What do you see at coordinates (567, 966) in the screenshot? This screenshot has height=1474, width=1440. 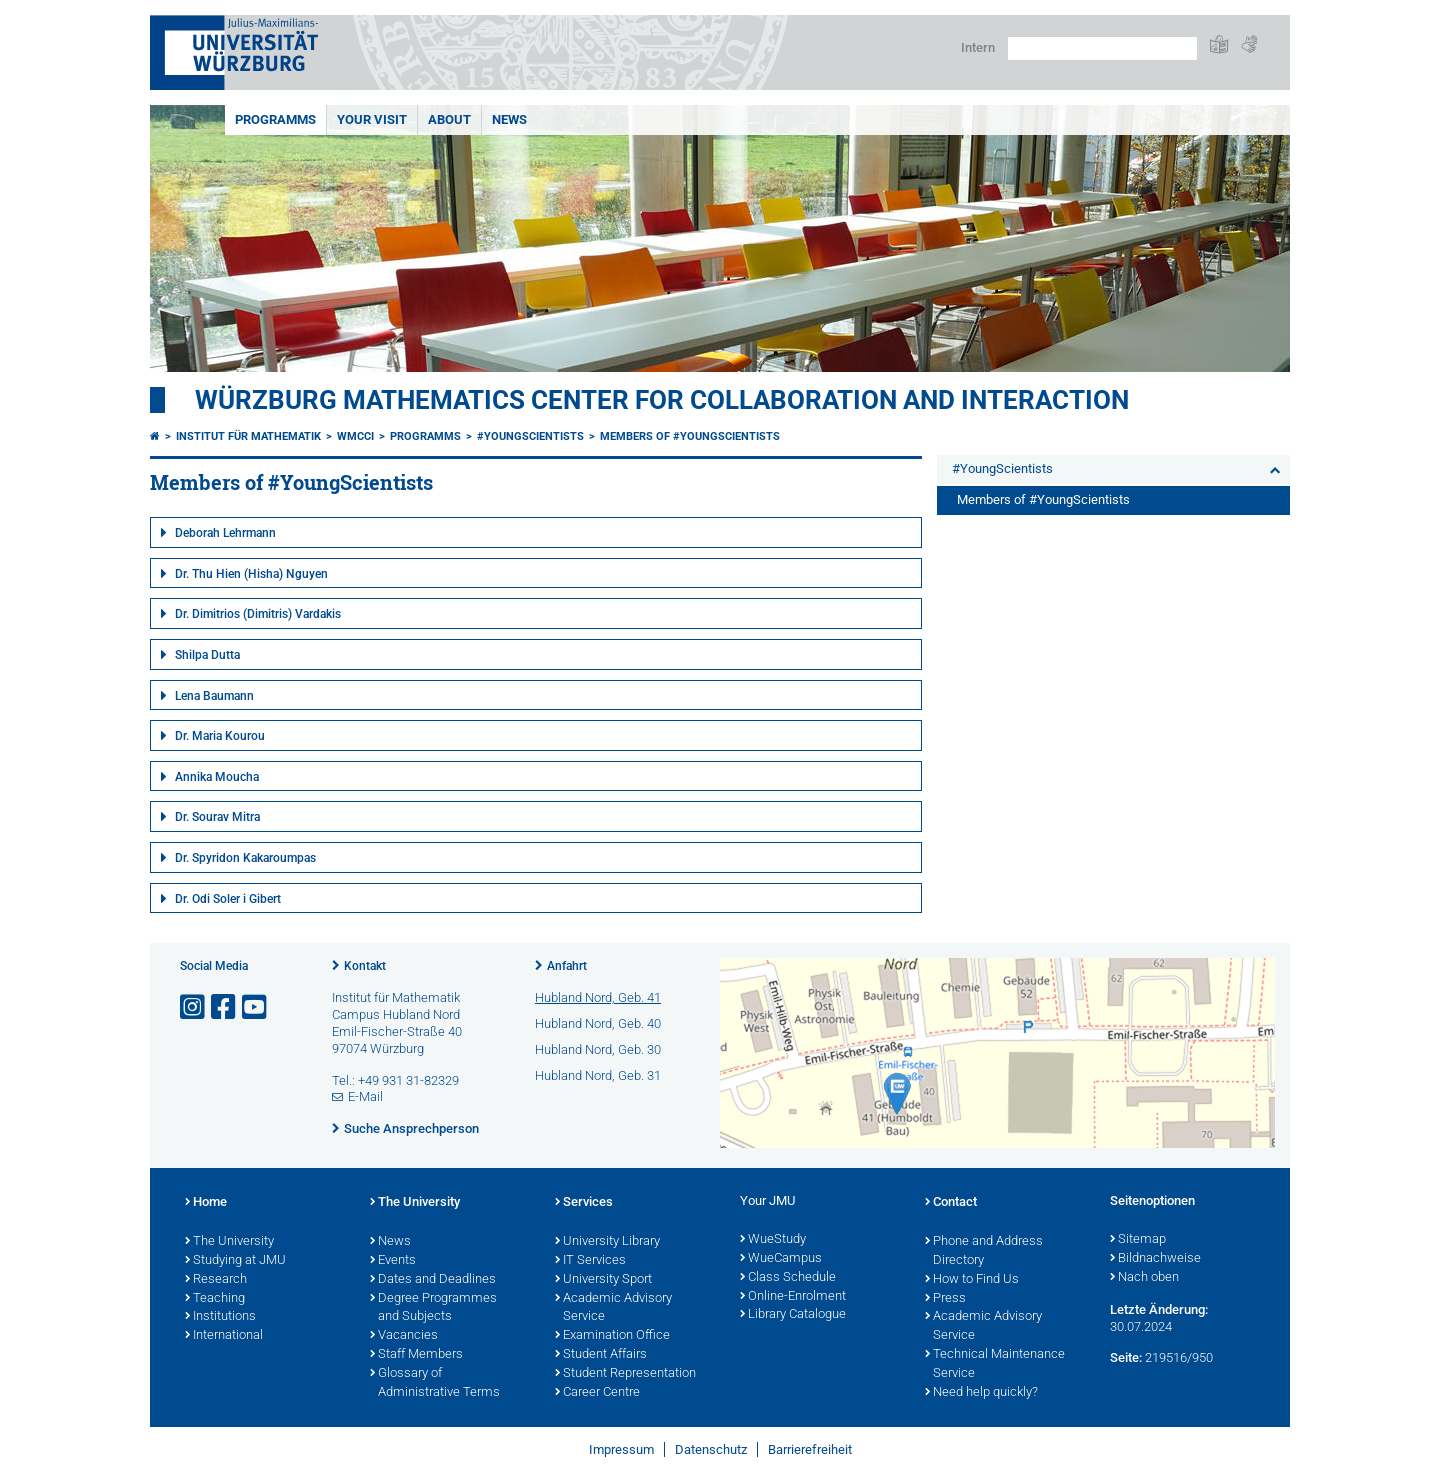 I see `Anfahrt` at bounding box center [567, 966].